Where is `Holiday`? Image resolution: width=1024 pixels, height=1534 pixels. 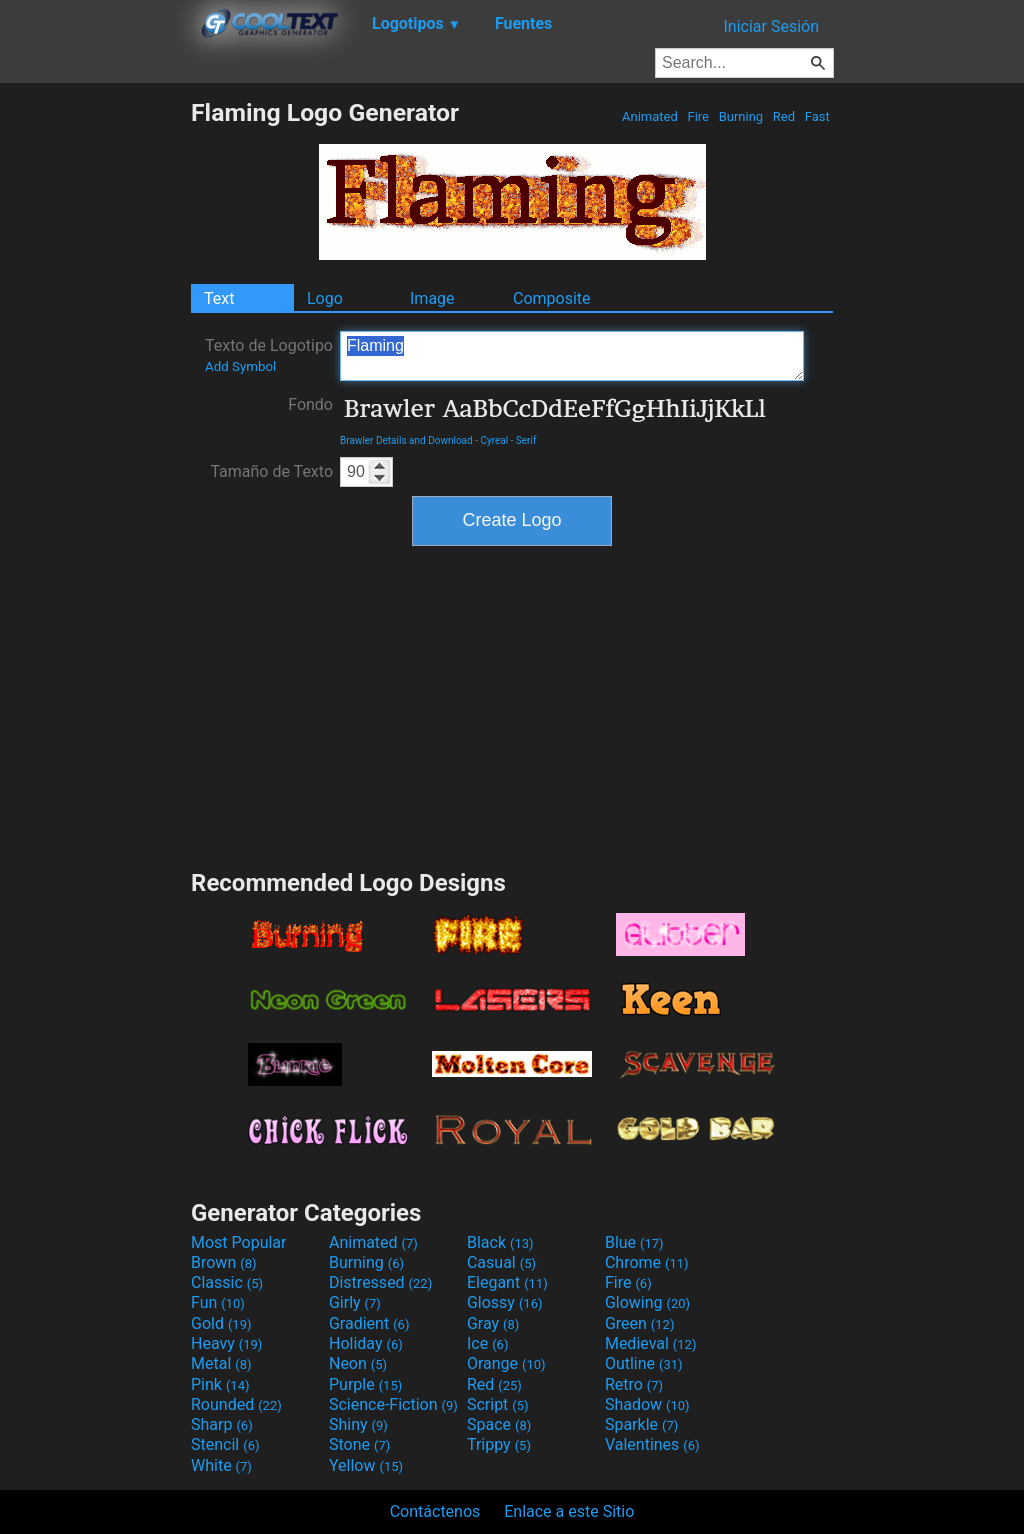 Holiday is located at coordinates (366, 1343).